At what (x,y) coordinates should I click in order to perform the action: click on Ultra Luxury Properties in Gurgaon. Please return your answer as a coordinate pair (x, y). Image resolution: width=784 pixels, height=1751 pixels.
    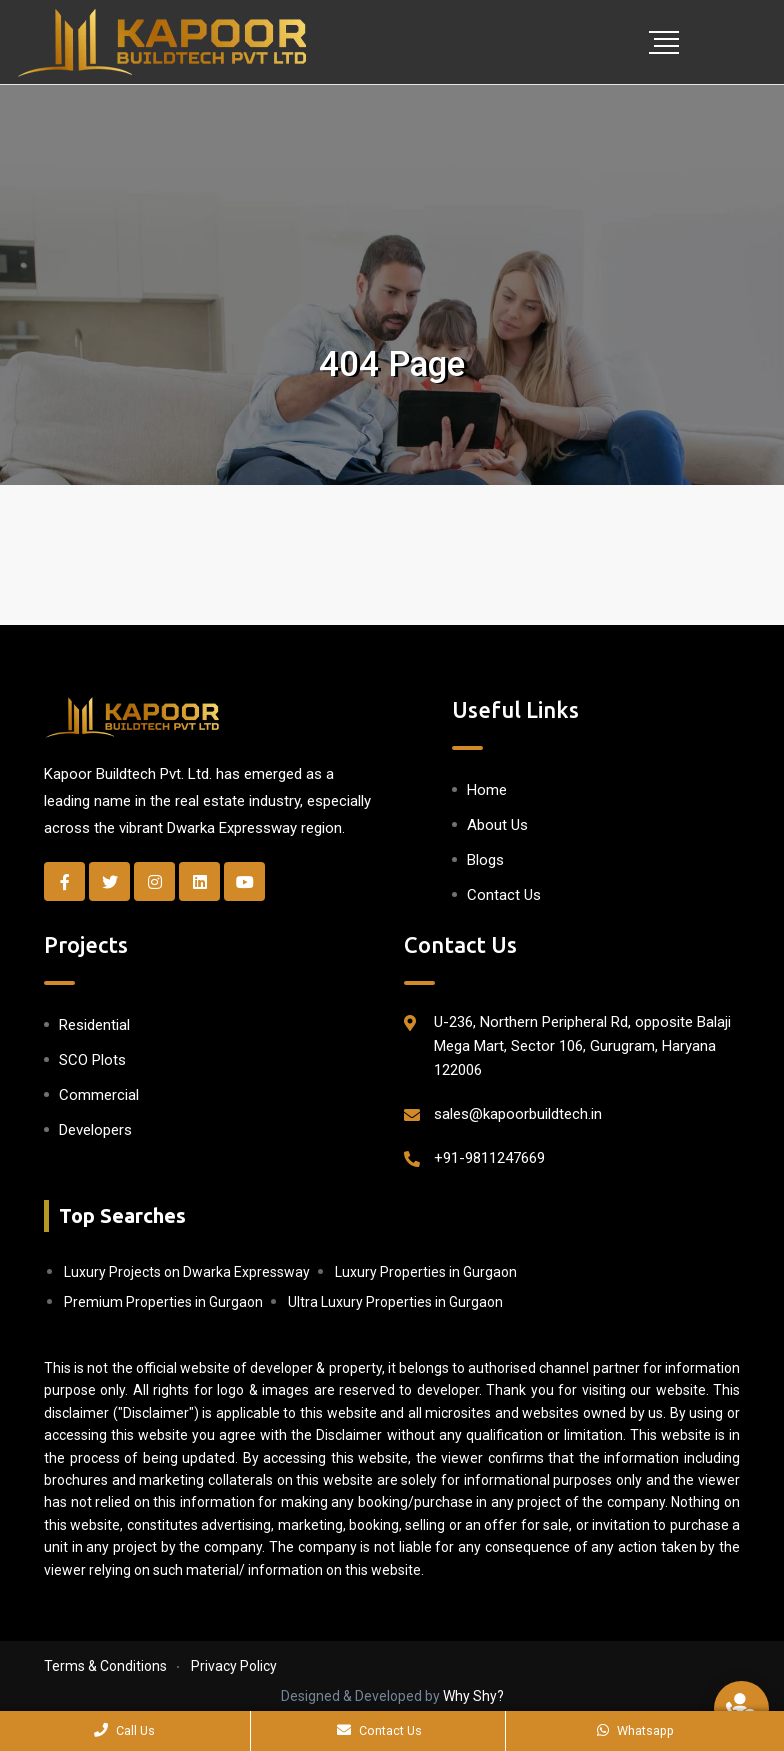
    Looking at the image, I should click on (395, 1302).